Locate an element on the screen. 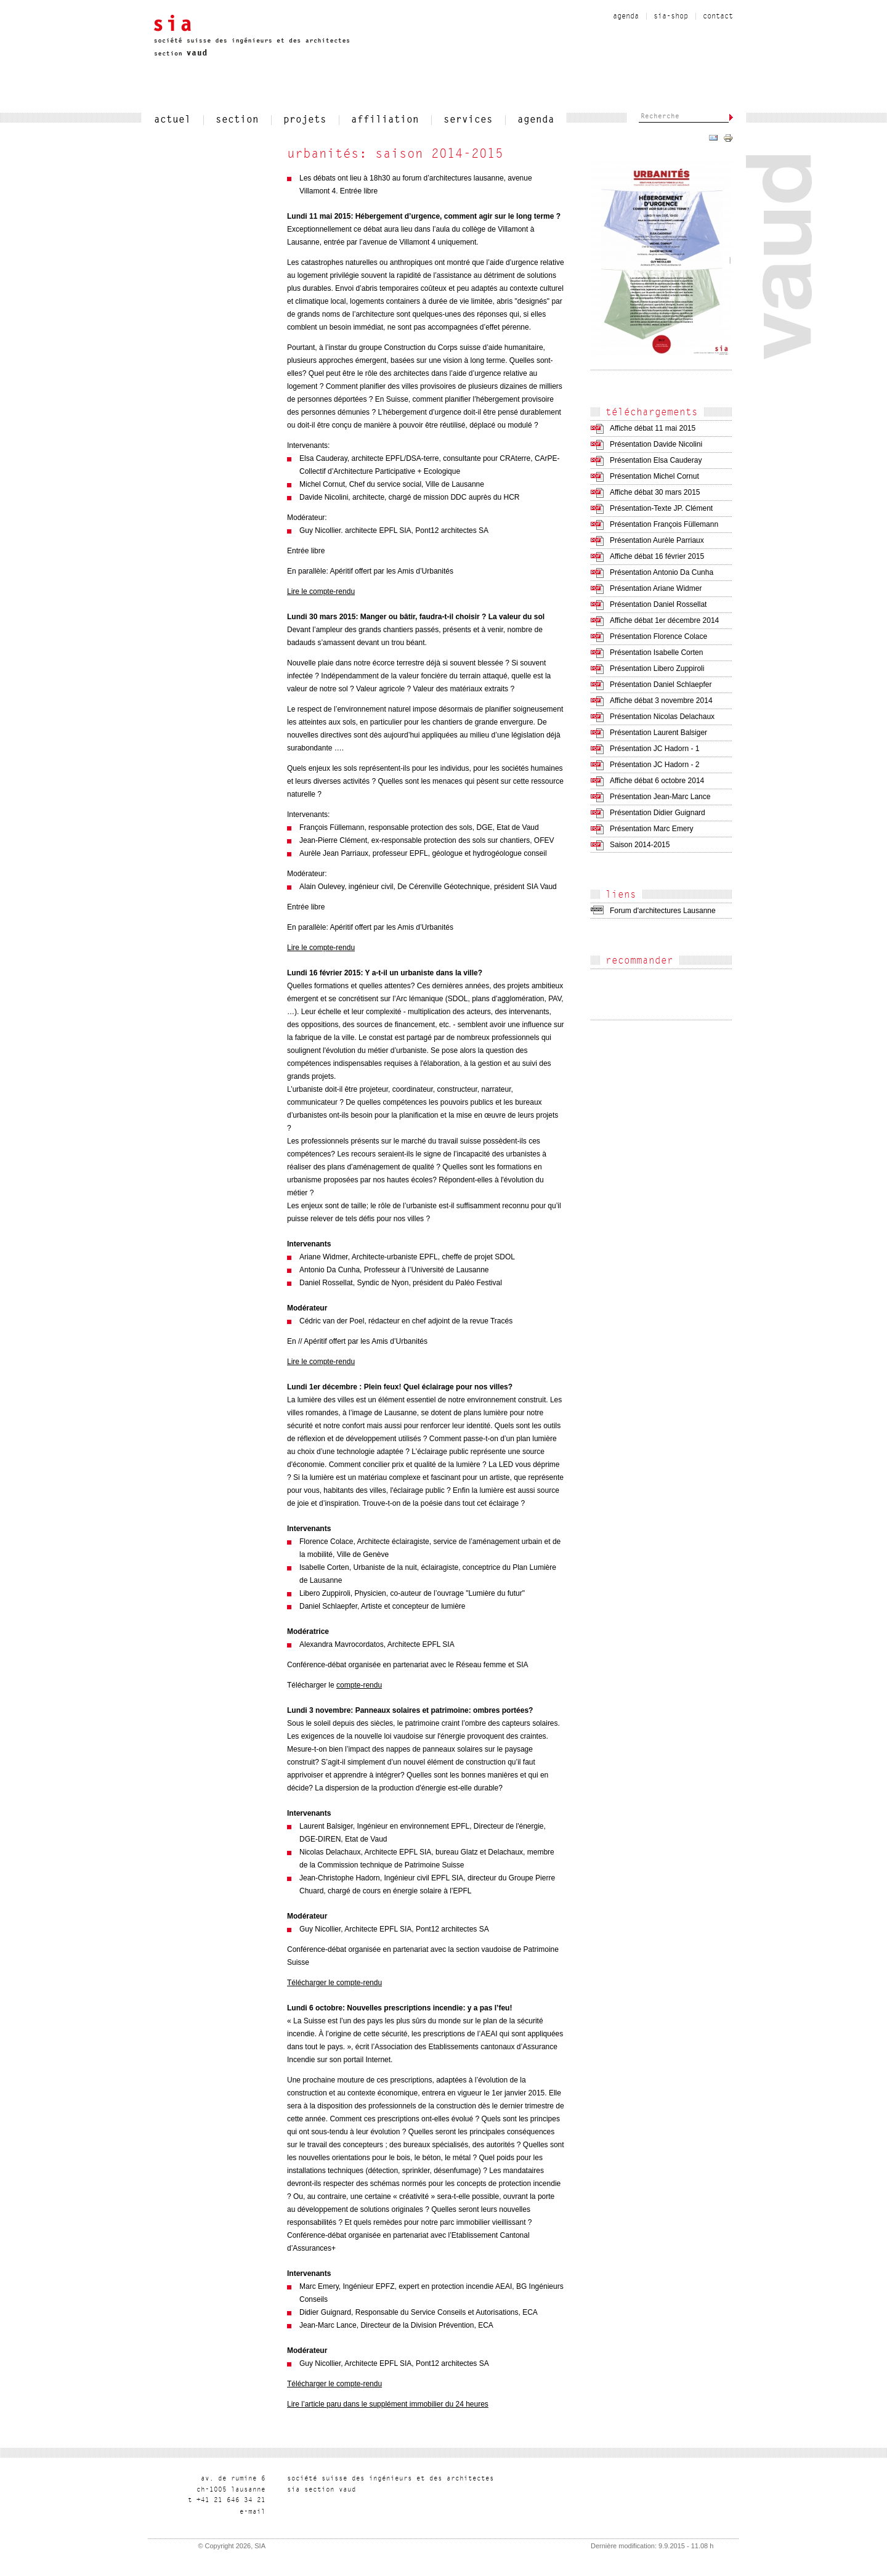  Présentation Antonio Da Cunha is located at coordinates (661, 572).